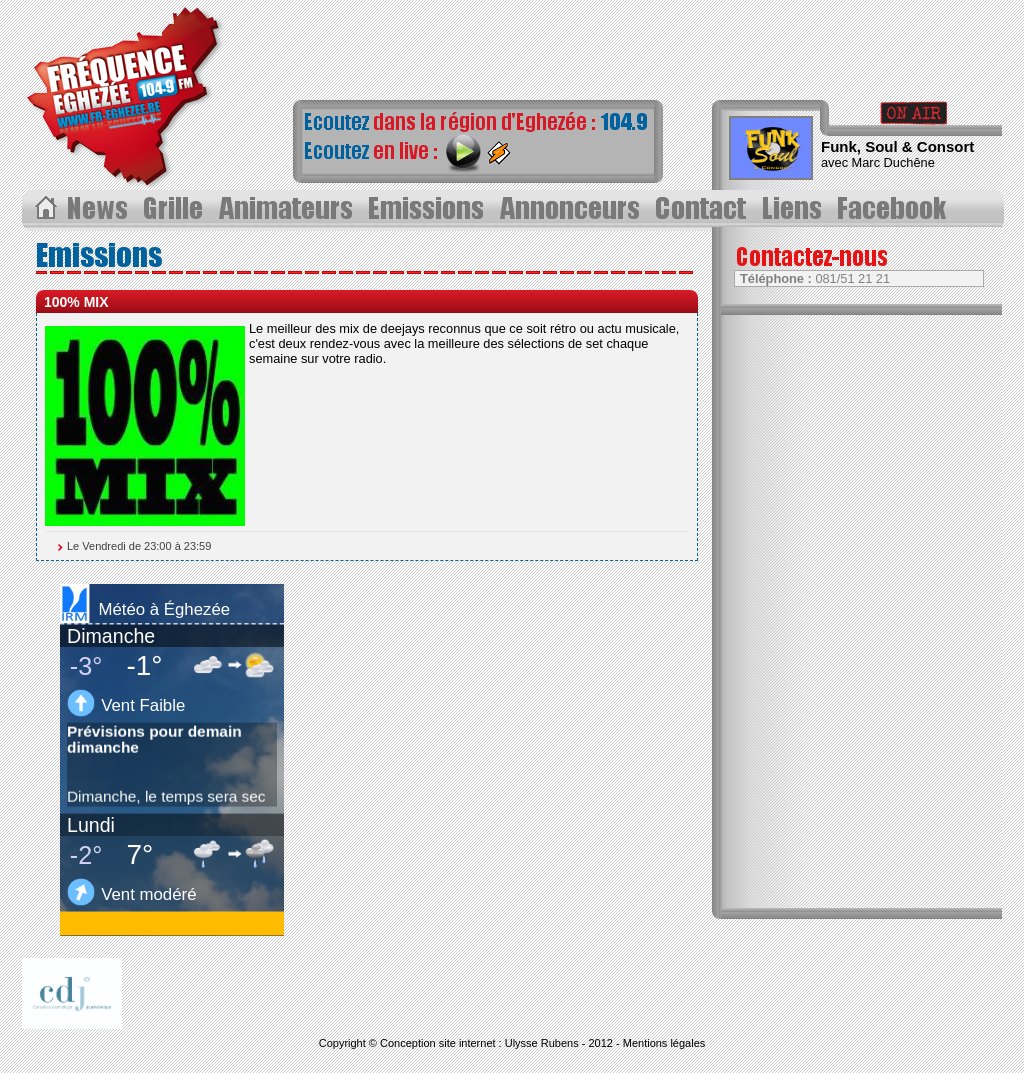 Image resolution: width=1024 pixels, height=1073 pixels. I want to click on Page Facebook>, so click(897, 209).